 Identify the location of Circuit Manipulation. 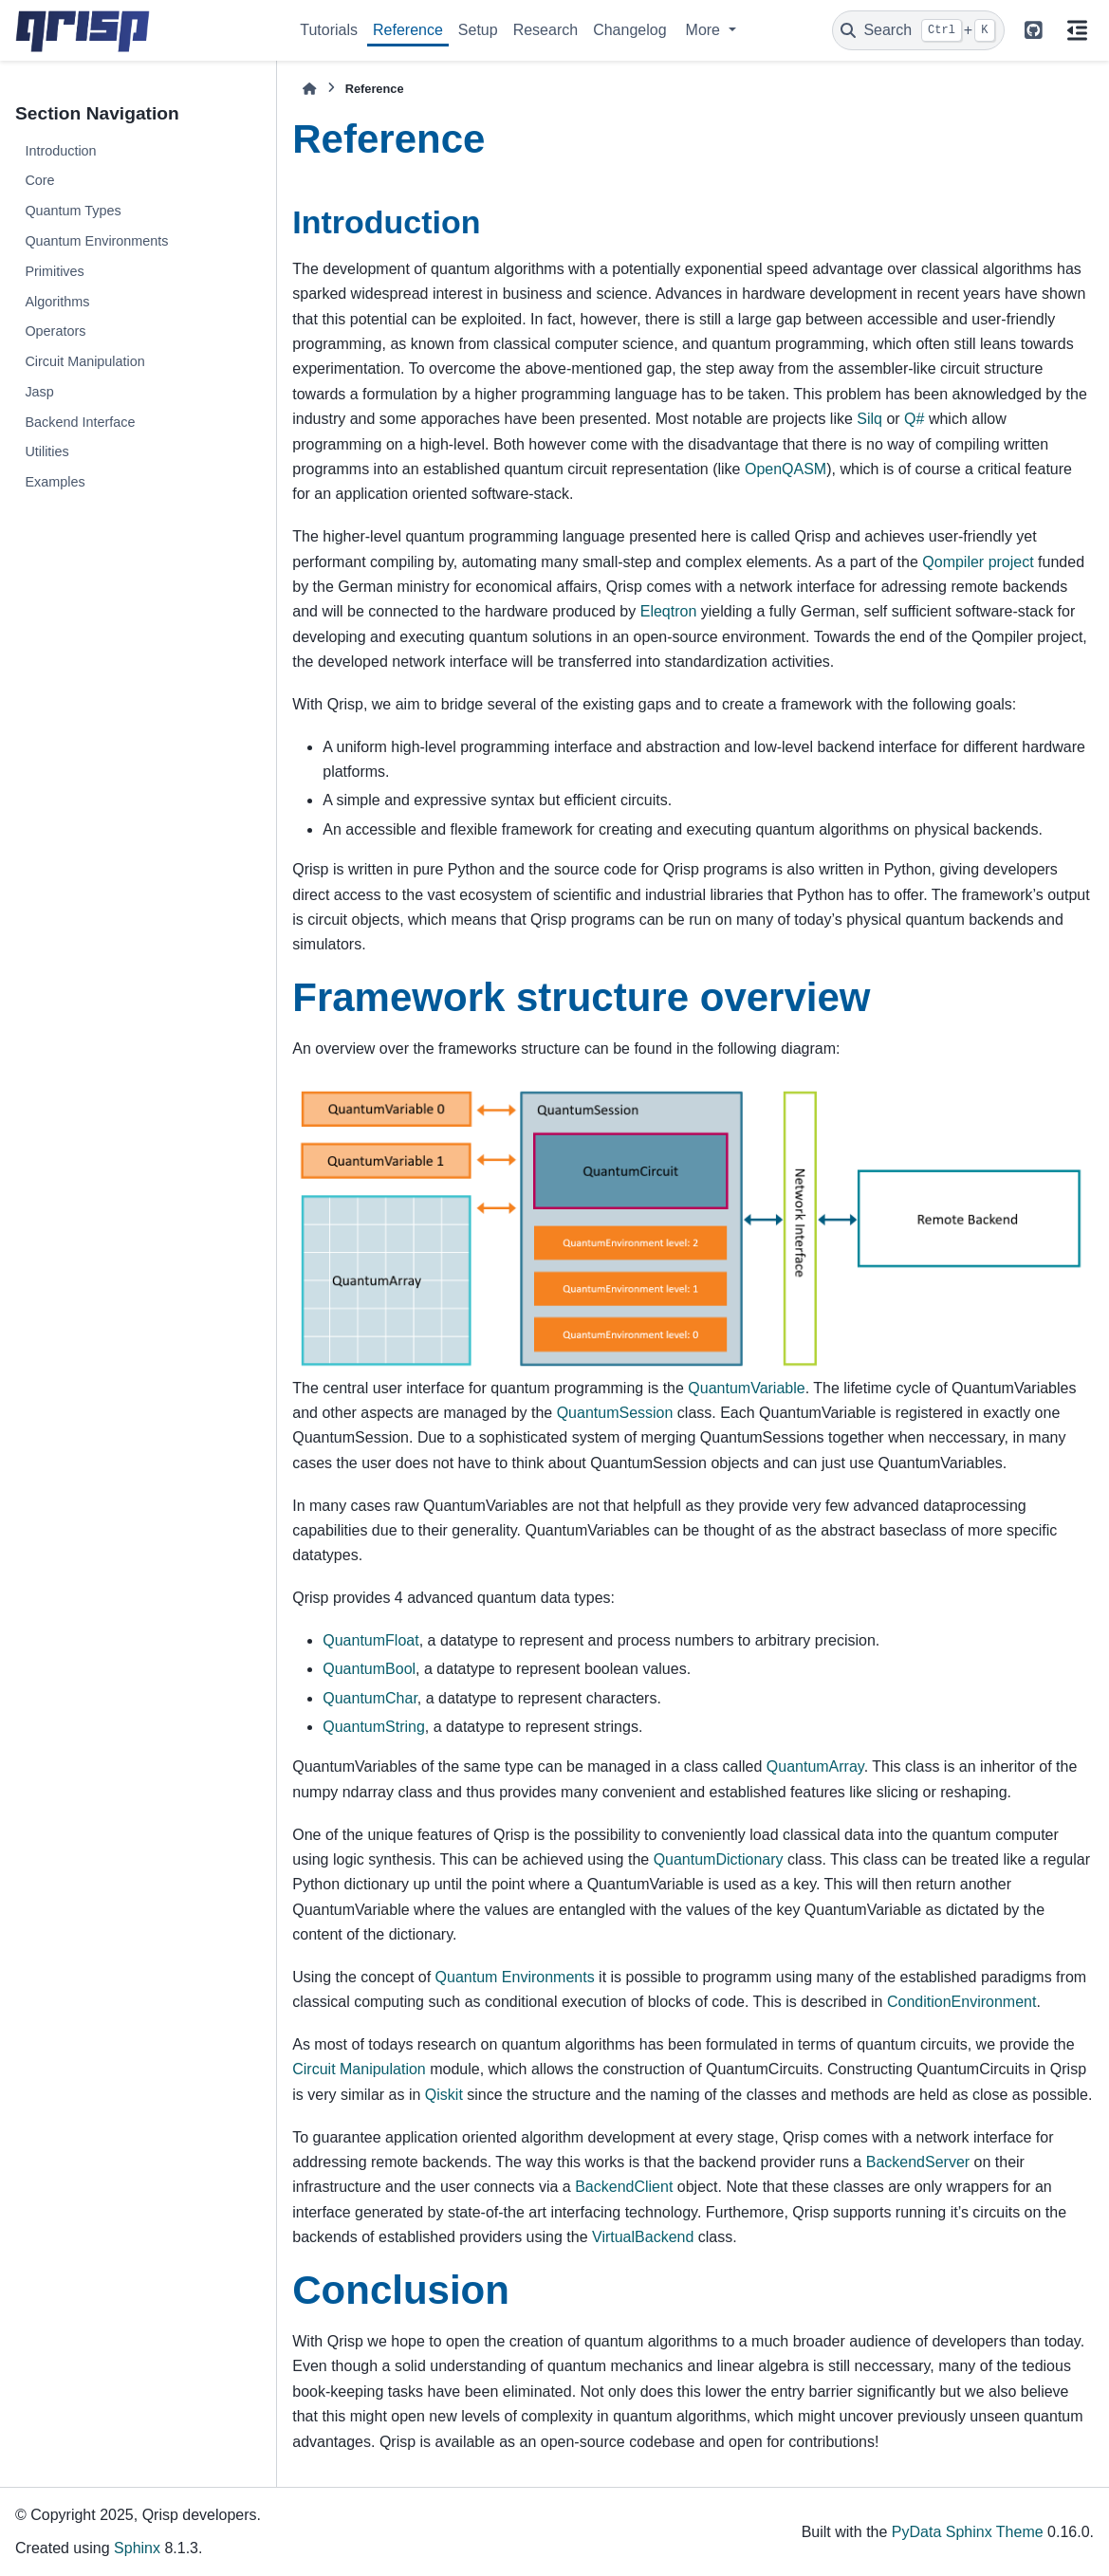
(84, 361).